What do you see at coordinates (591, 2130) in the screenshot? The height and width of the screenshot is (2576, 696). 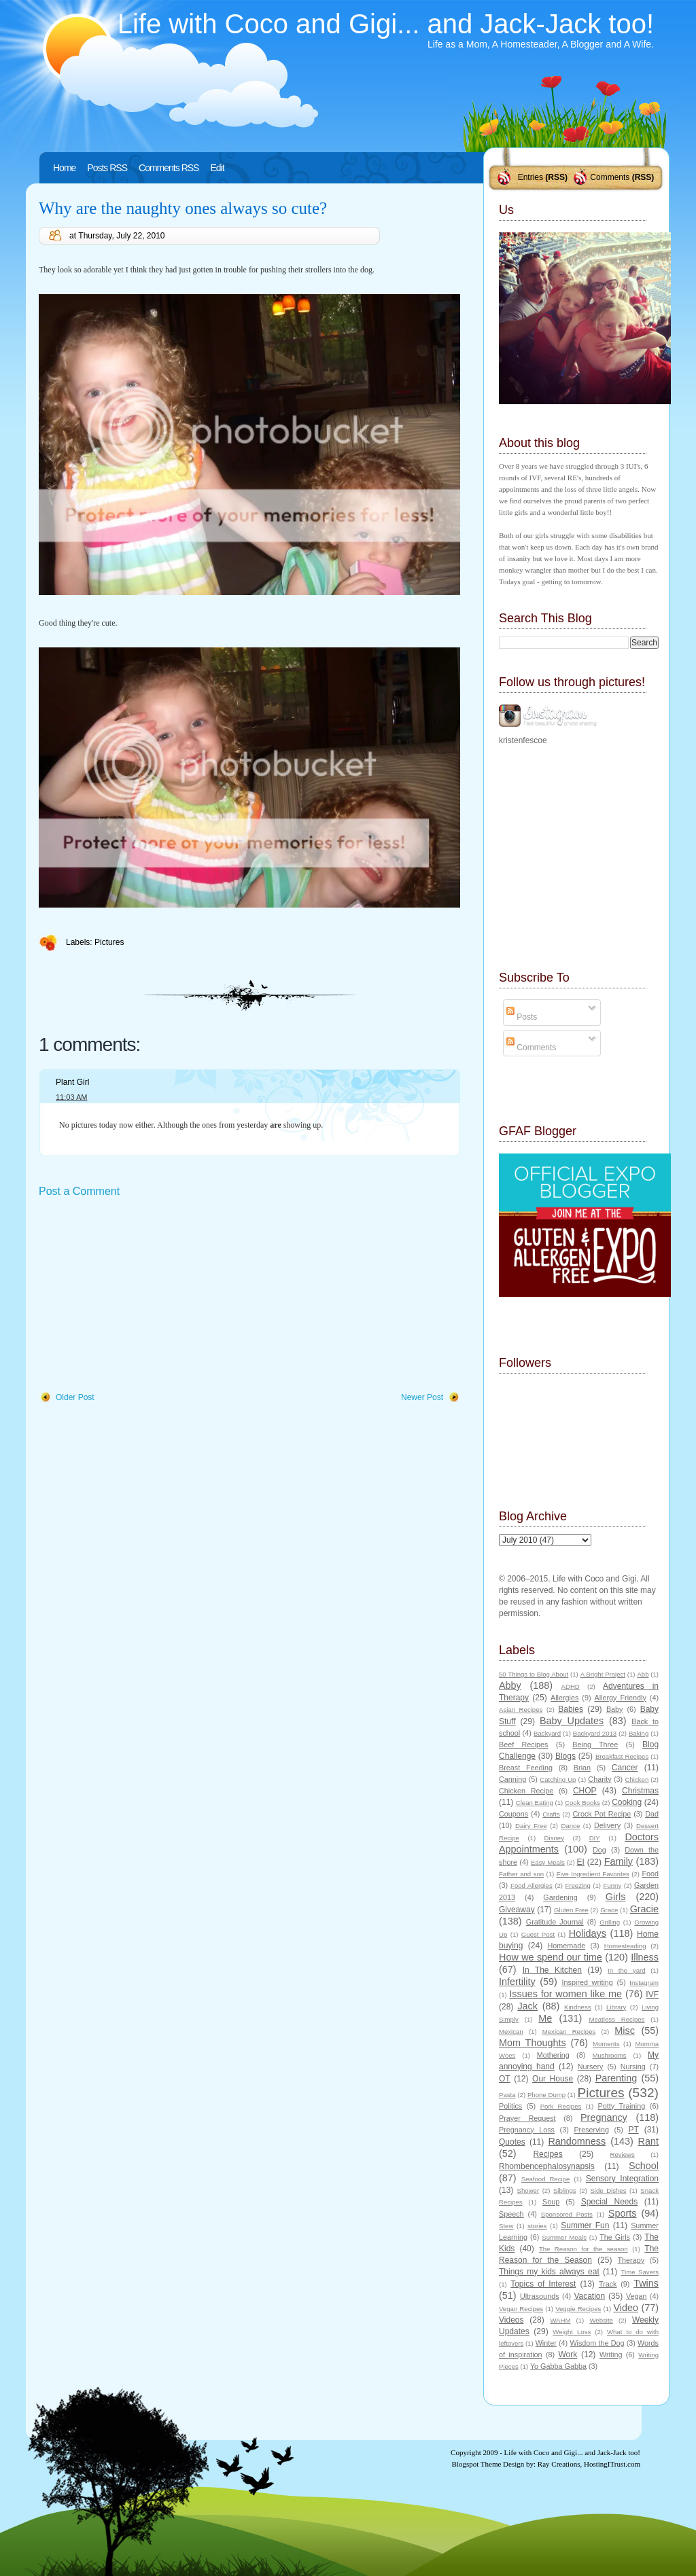 I see `Preserving` at bounding box center [591, 2130].